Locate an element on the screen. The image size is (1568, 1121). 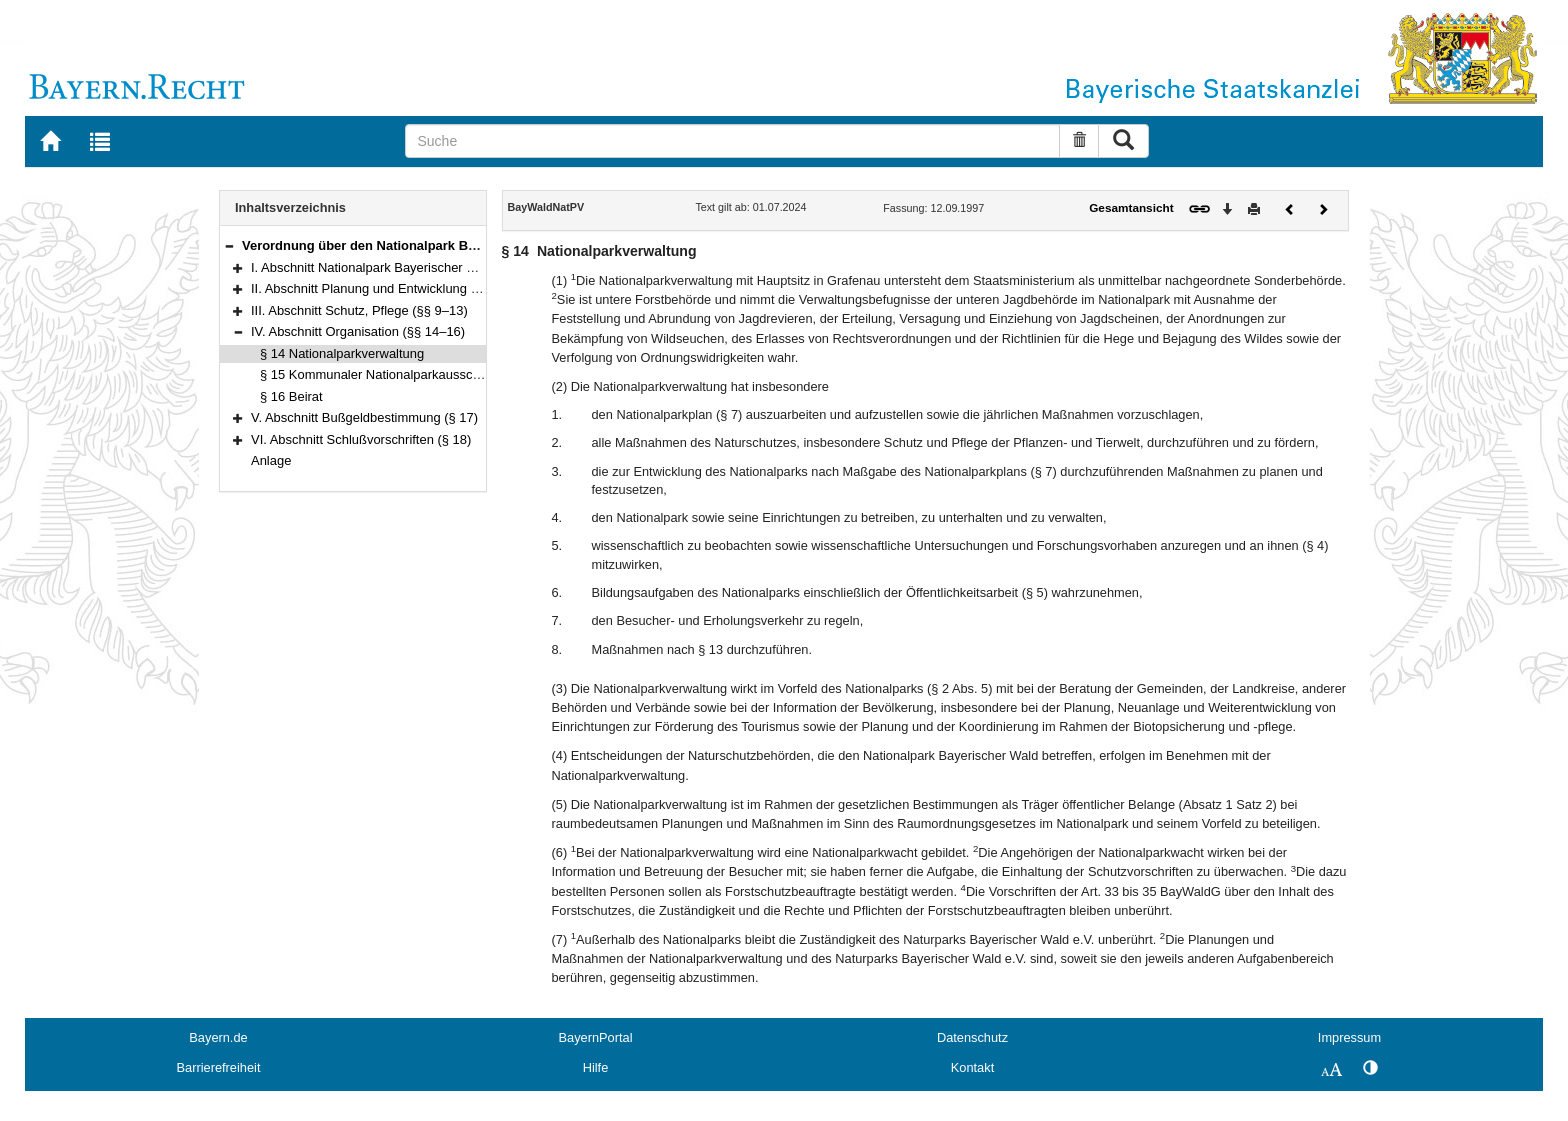
VI. Abschnitt Schlußvorschriften (§ 18) is located at coordinates (361, 439).